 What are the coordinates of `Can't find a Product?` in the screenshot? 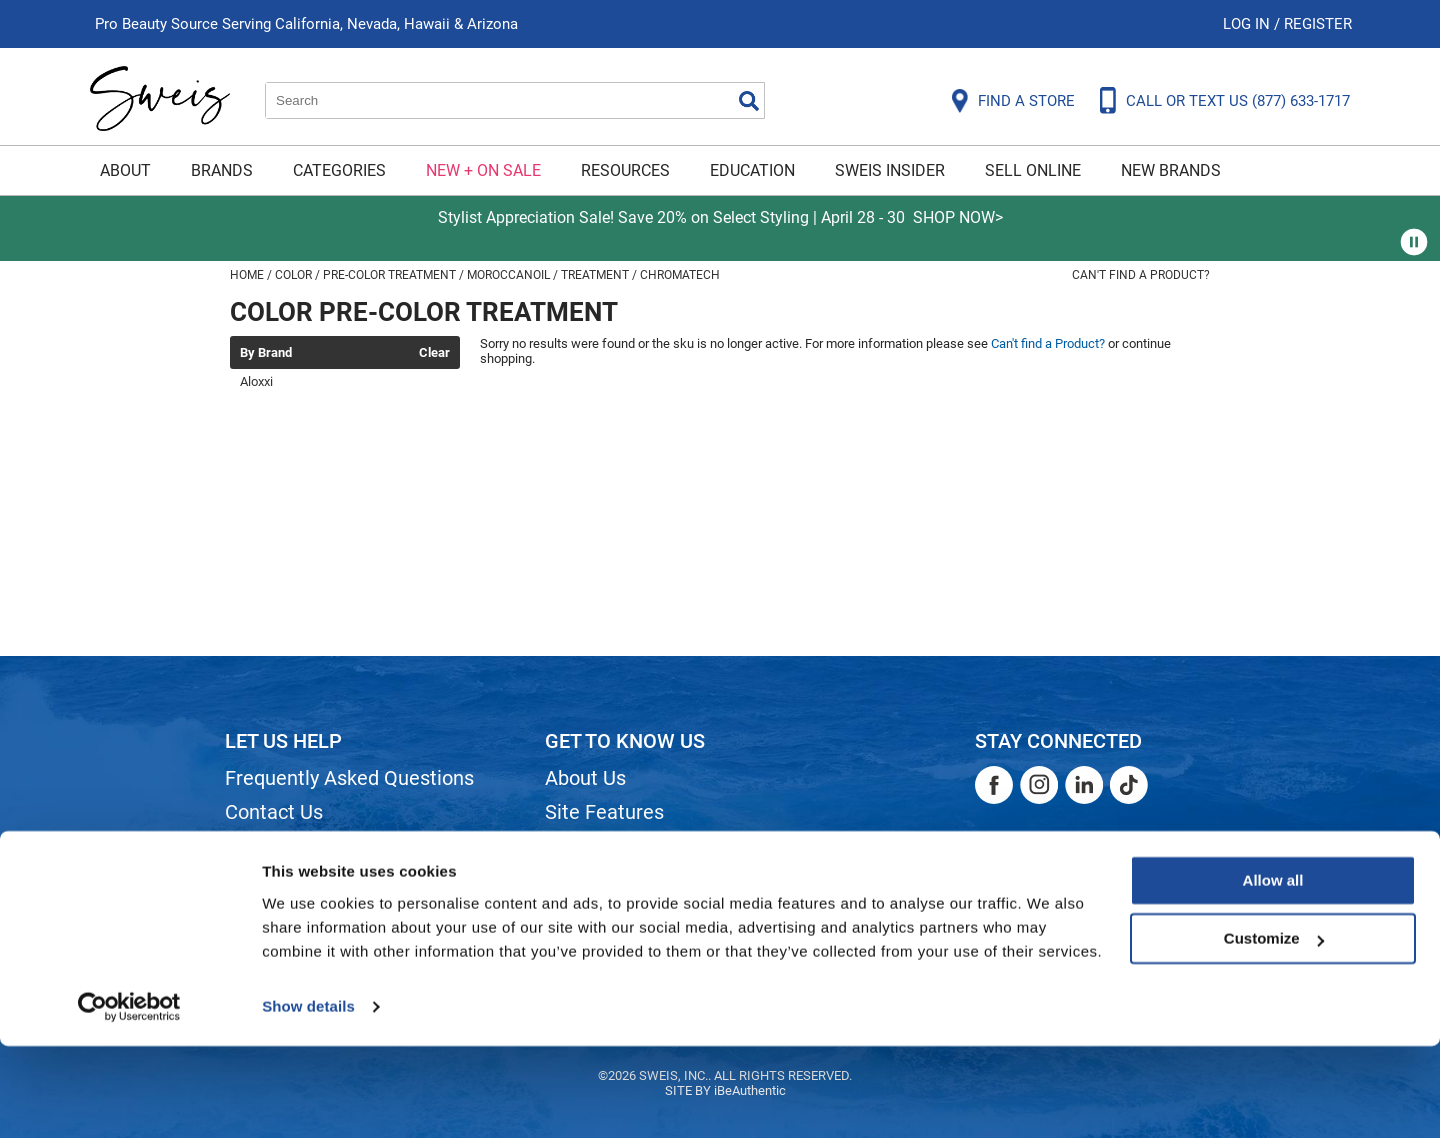 It's located at (1141, 275).